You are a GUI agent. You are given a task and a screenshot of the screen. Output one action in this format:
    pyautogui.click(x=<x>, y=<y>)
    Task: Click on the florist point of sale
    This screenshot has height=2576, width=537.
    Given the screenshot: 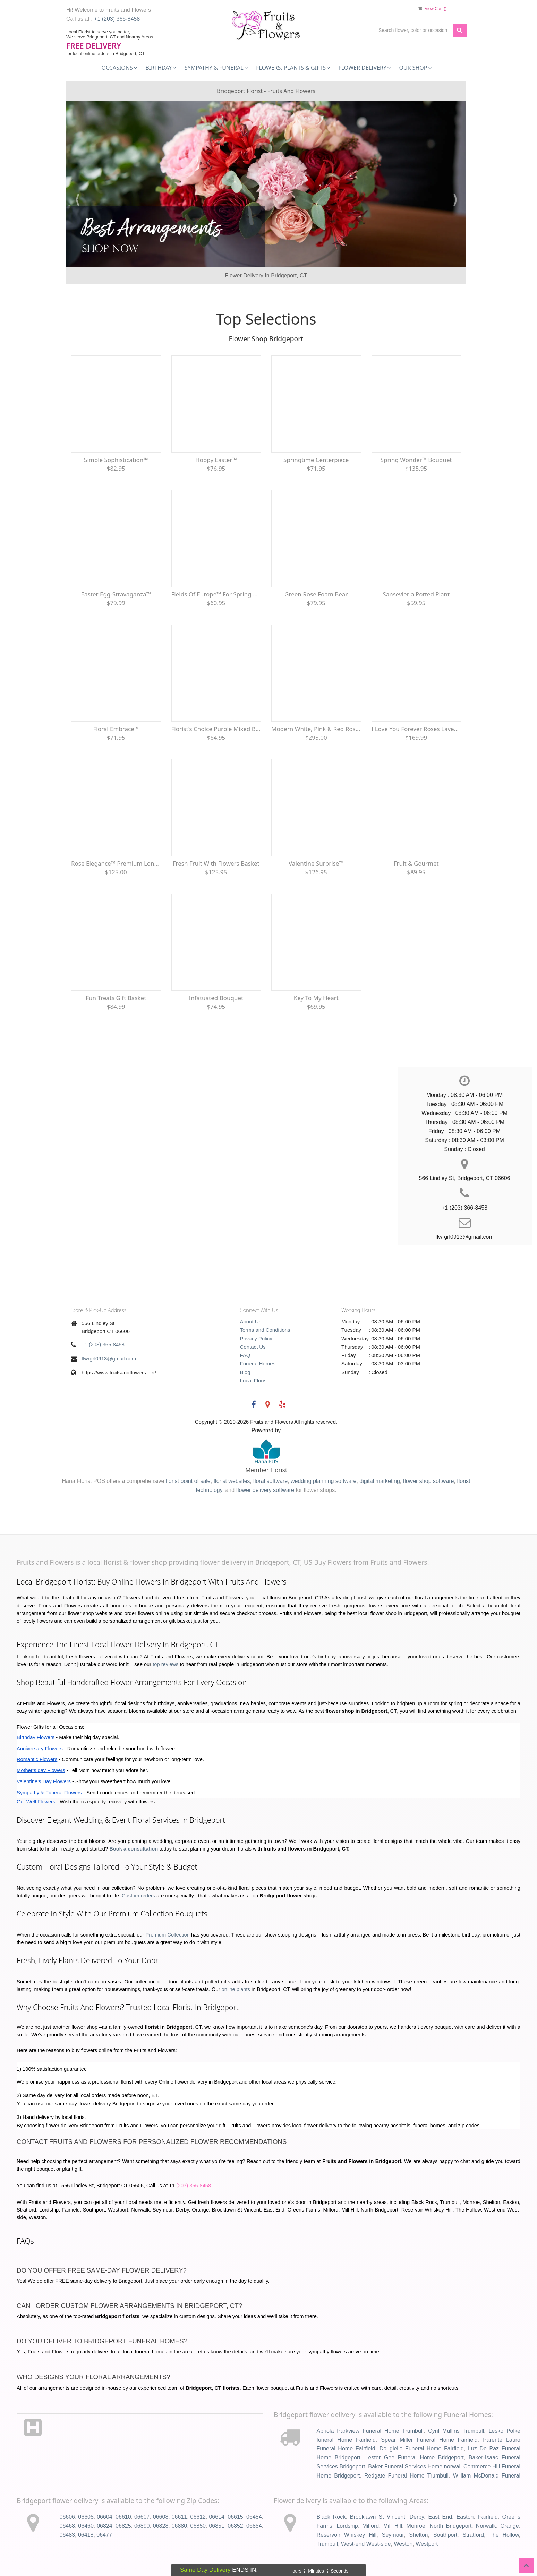 What is the action you would take?
    pyautogui.click(x=188, y=1481)
    